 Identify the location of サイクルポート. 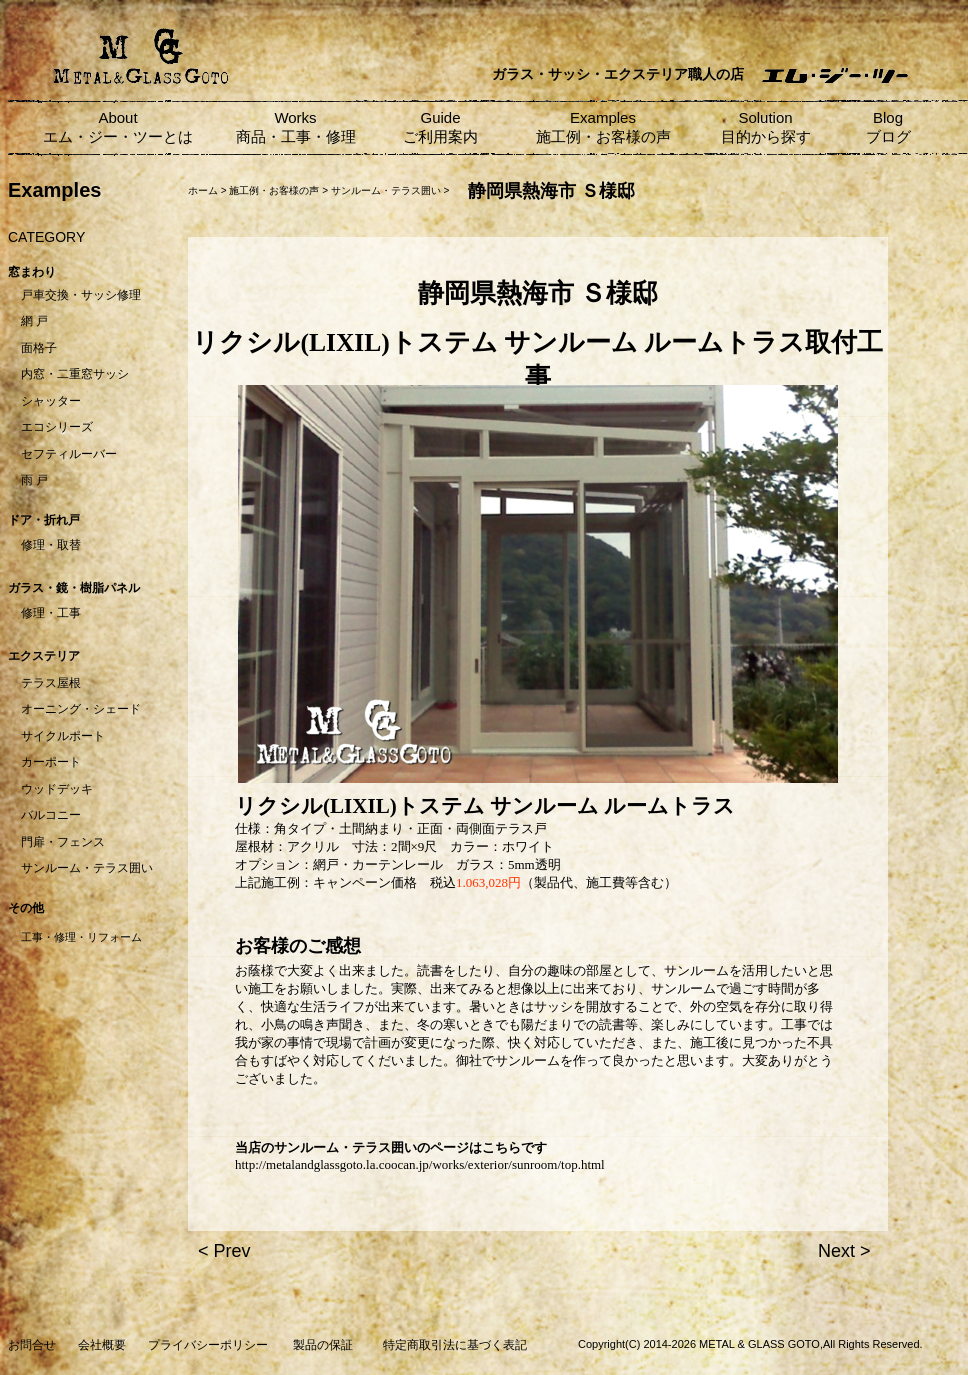
(63, 736).